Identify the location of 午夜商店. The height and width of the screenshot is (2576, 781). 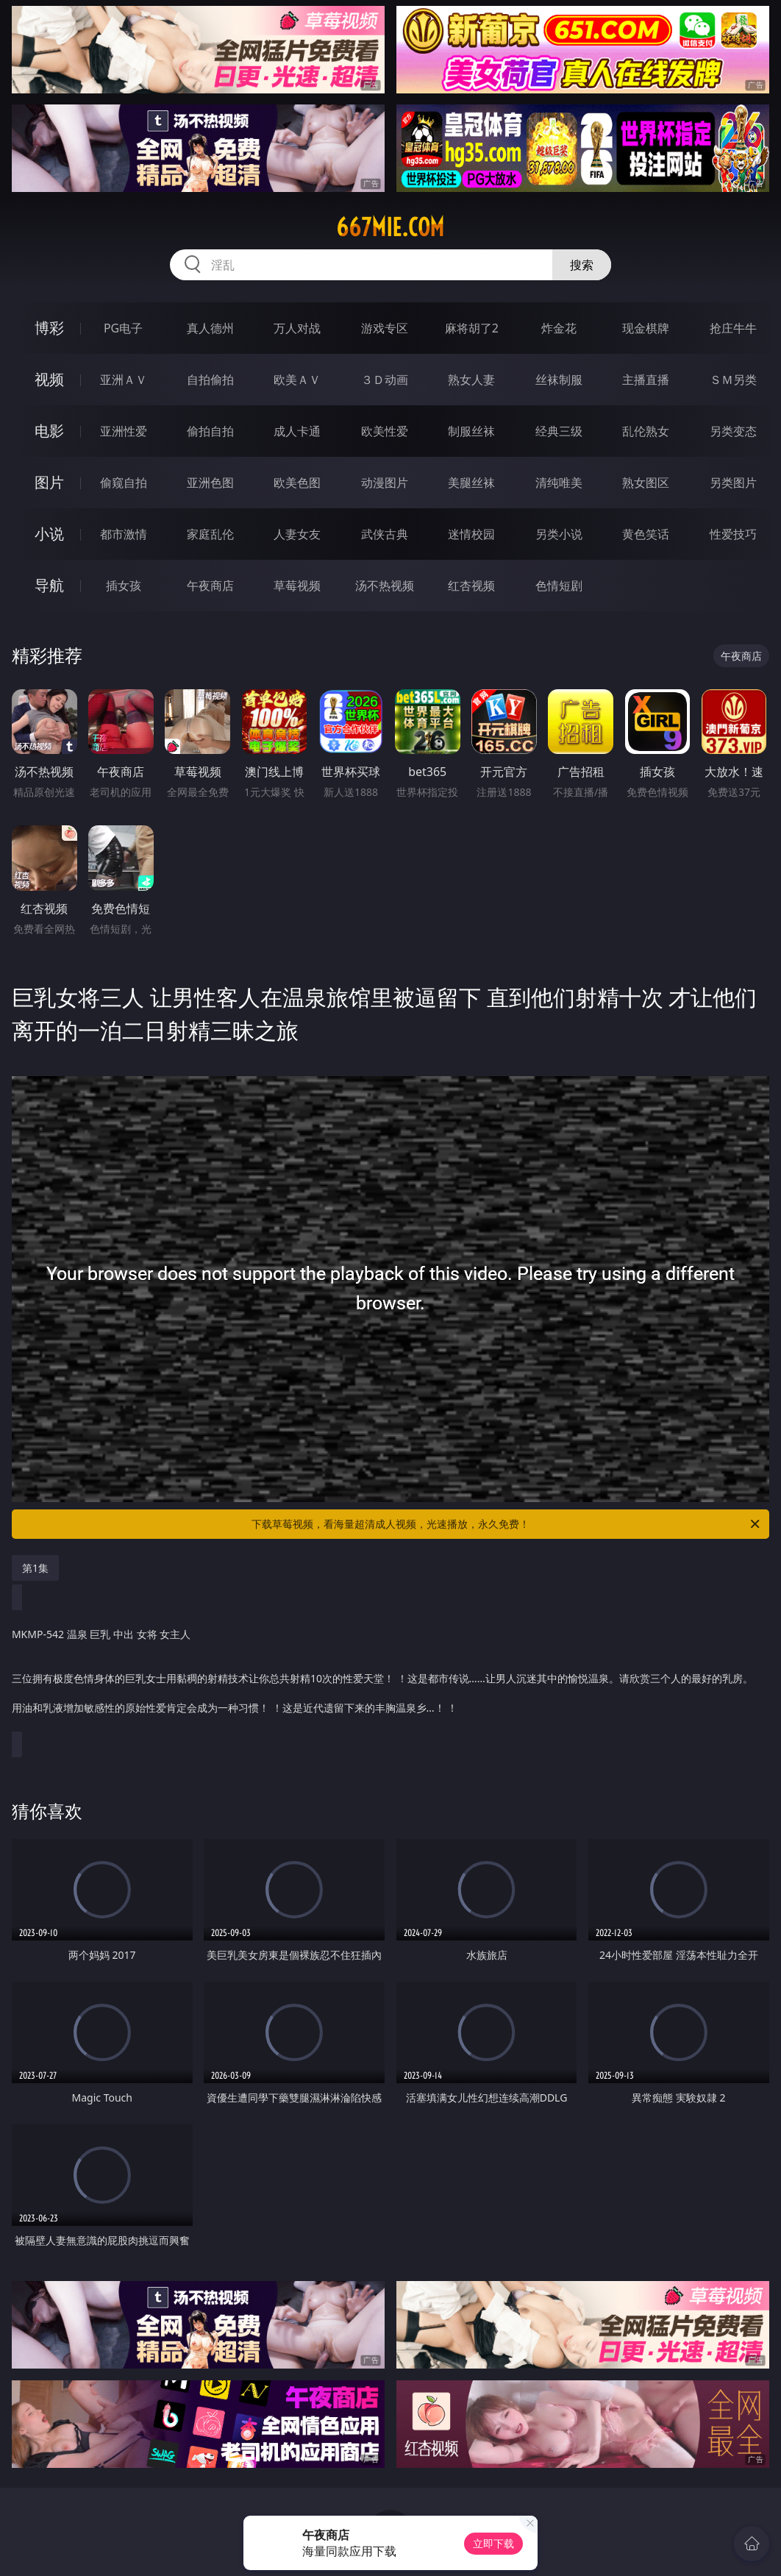
(210, 585).